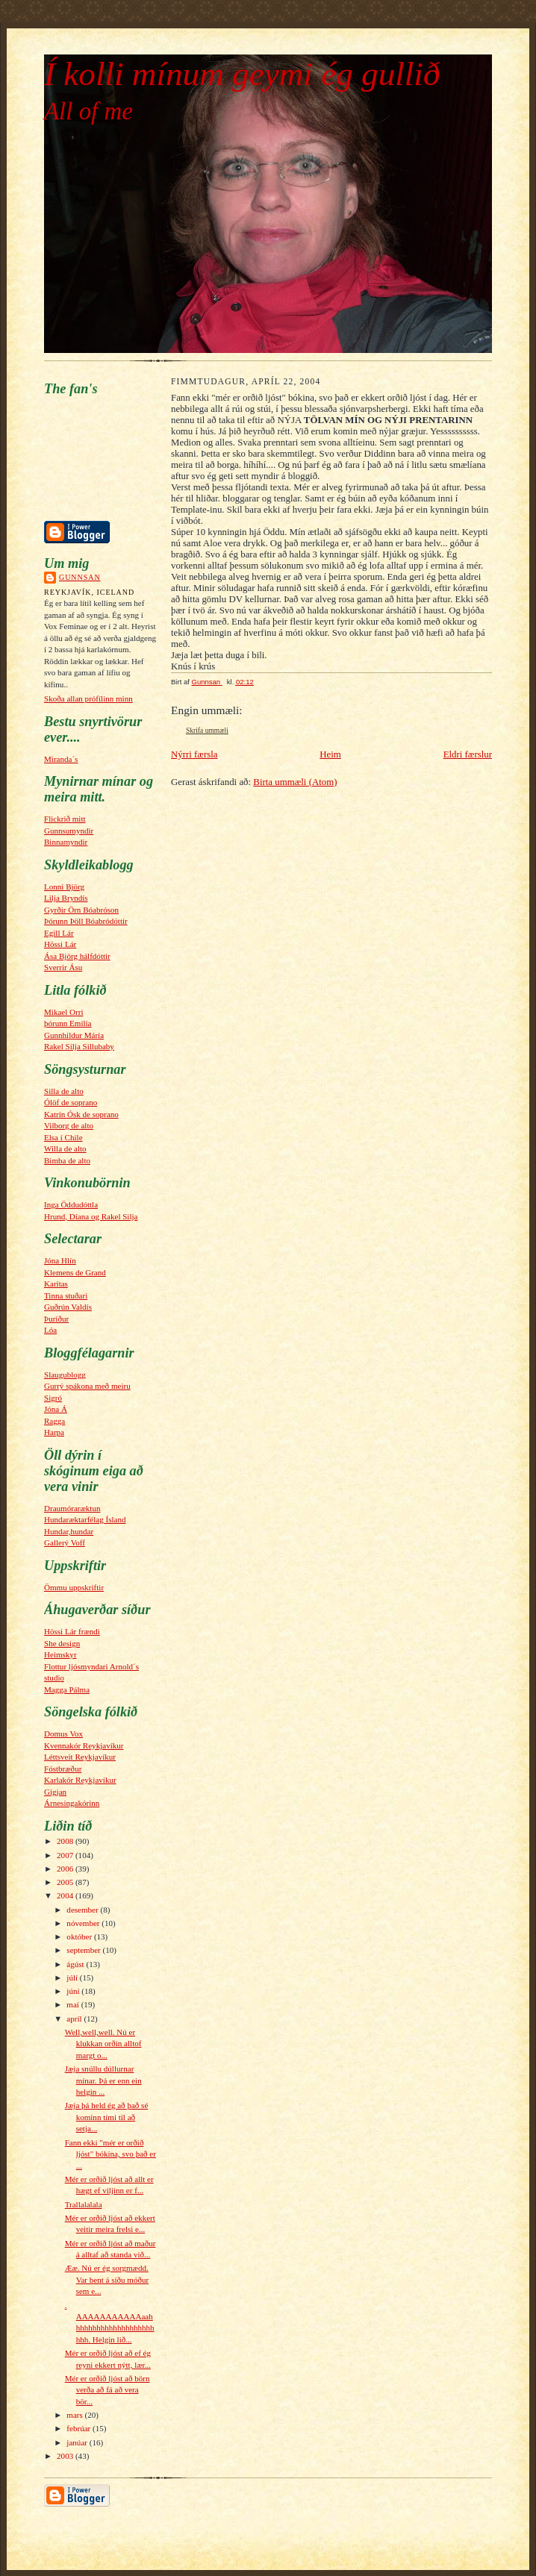  What do you see at coordinates (71, 1802) in the screenshot?
I see `Árnesingakórinn` at bounding box center [71, 1802].